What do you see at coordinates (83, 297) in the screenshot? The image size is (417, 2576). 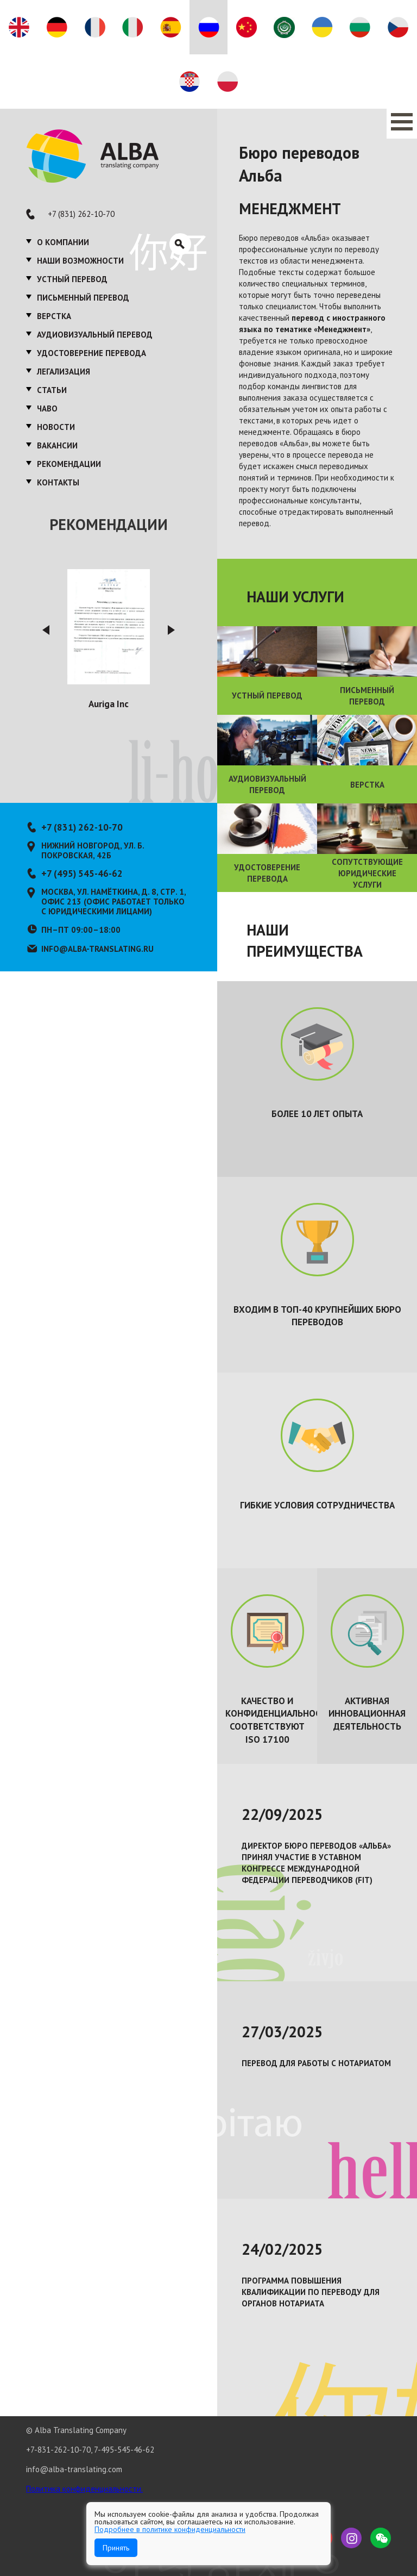 I see `Письменный перевод` at bounding box center [83, 297].